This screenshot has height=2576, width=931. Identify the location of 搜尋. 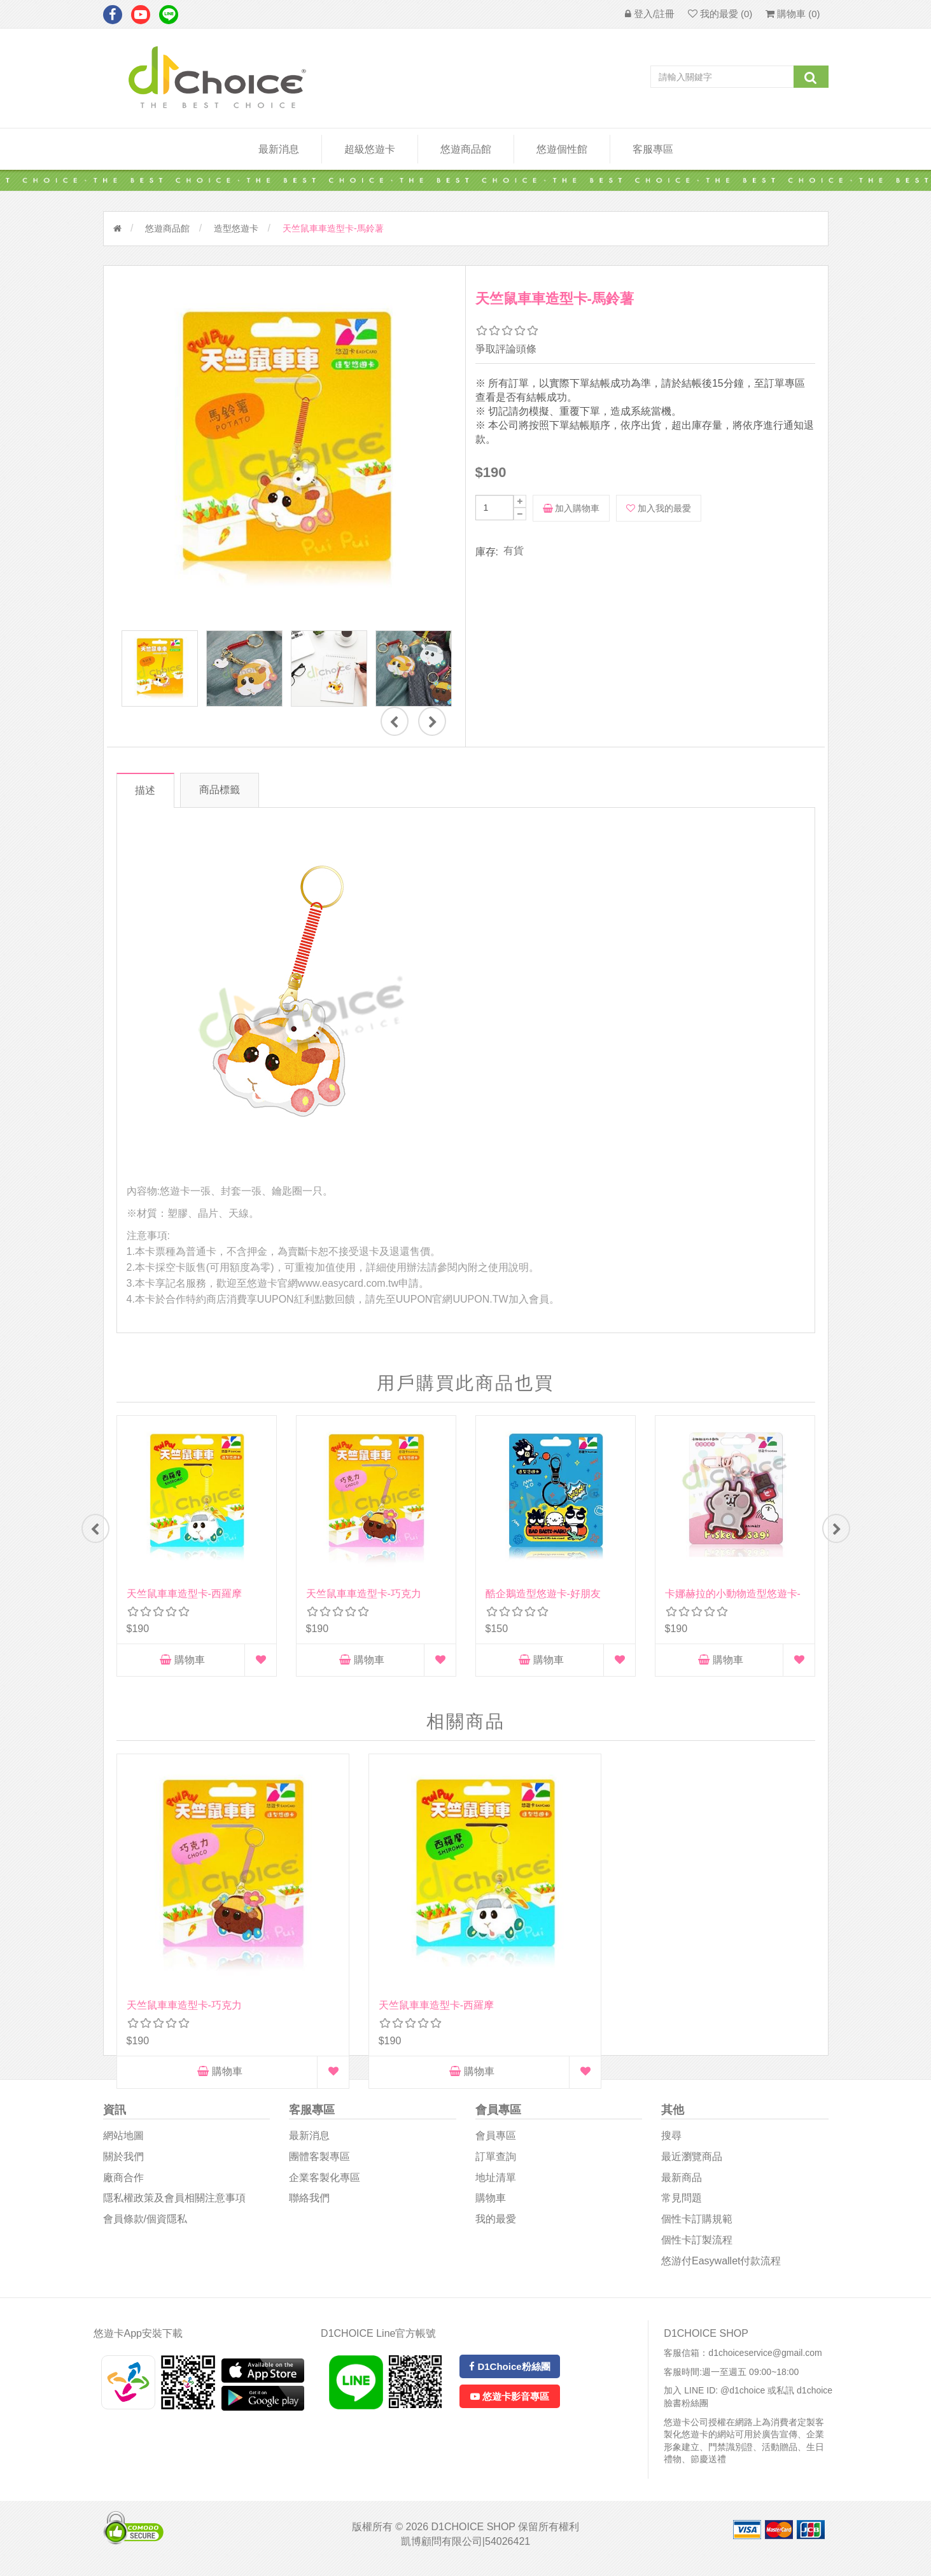
(671, 2143).